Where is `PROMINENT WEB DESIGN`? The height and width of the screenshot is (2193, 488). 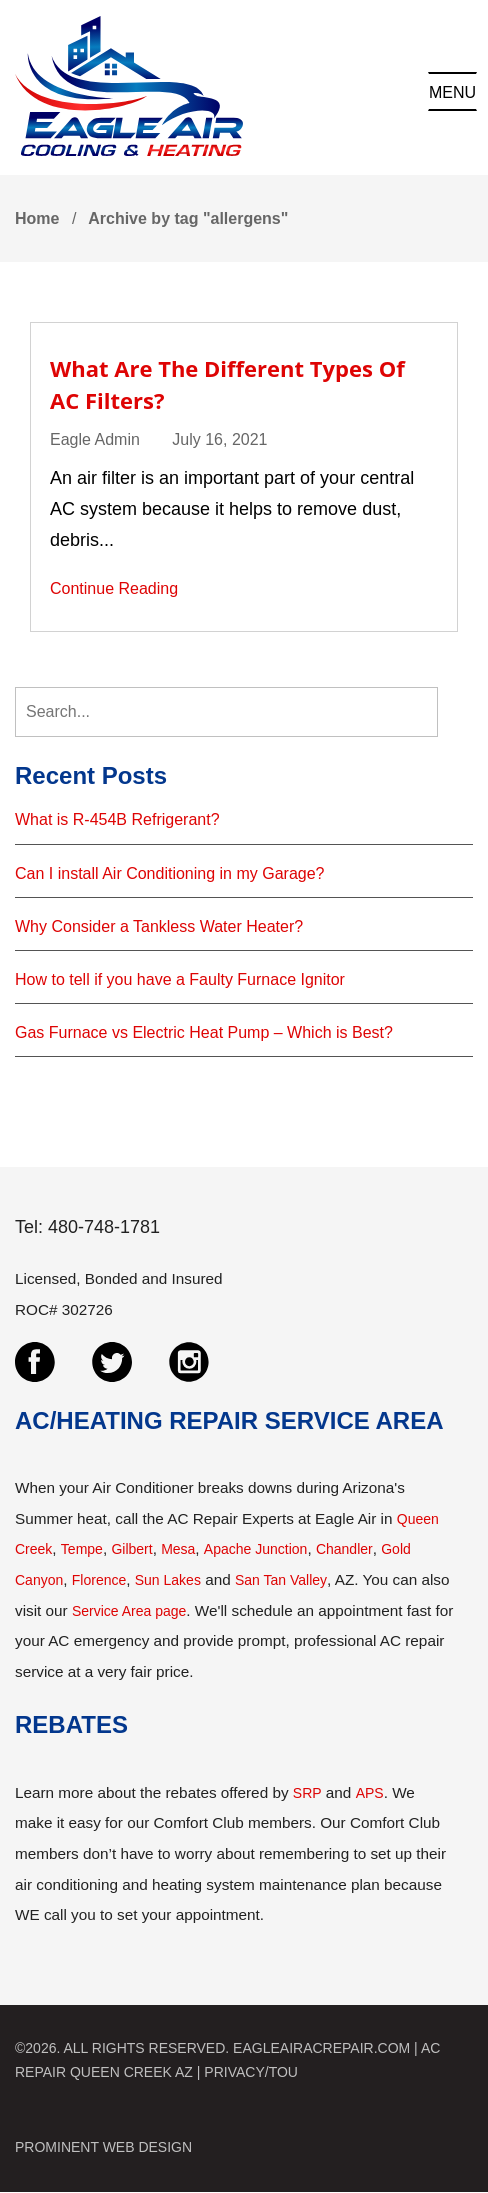
PROMINENT WEB DESIGN is located at coordinates (103, 2147).